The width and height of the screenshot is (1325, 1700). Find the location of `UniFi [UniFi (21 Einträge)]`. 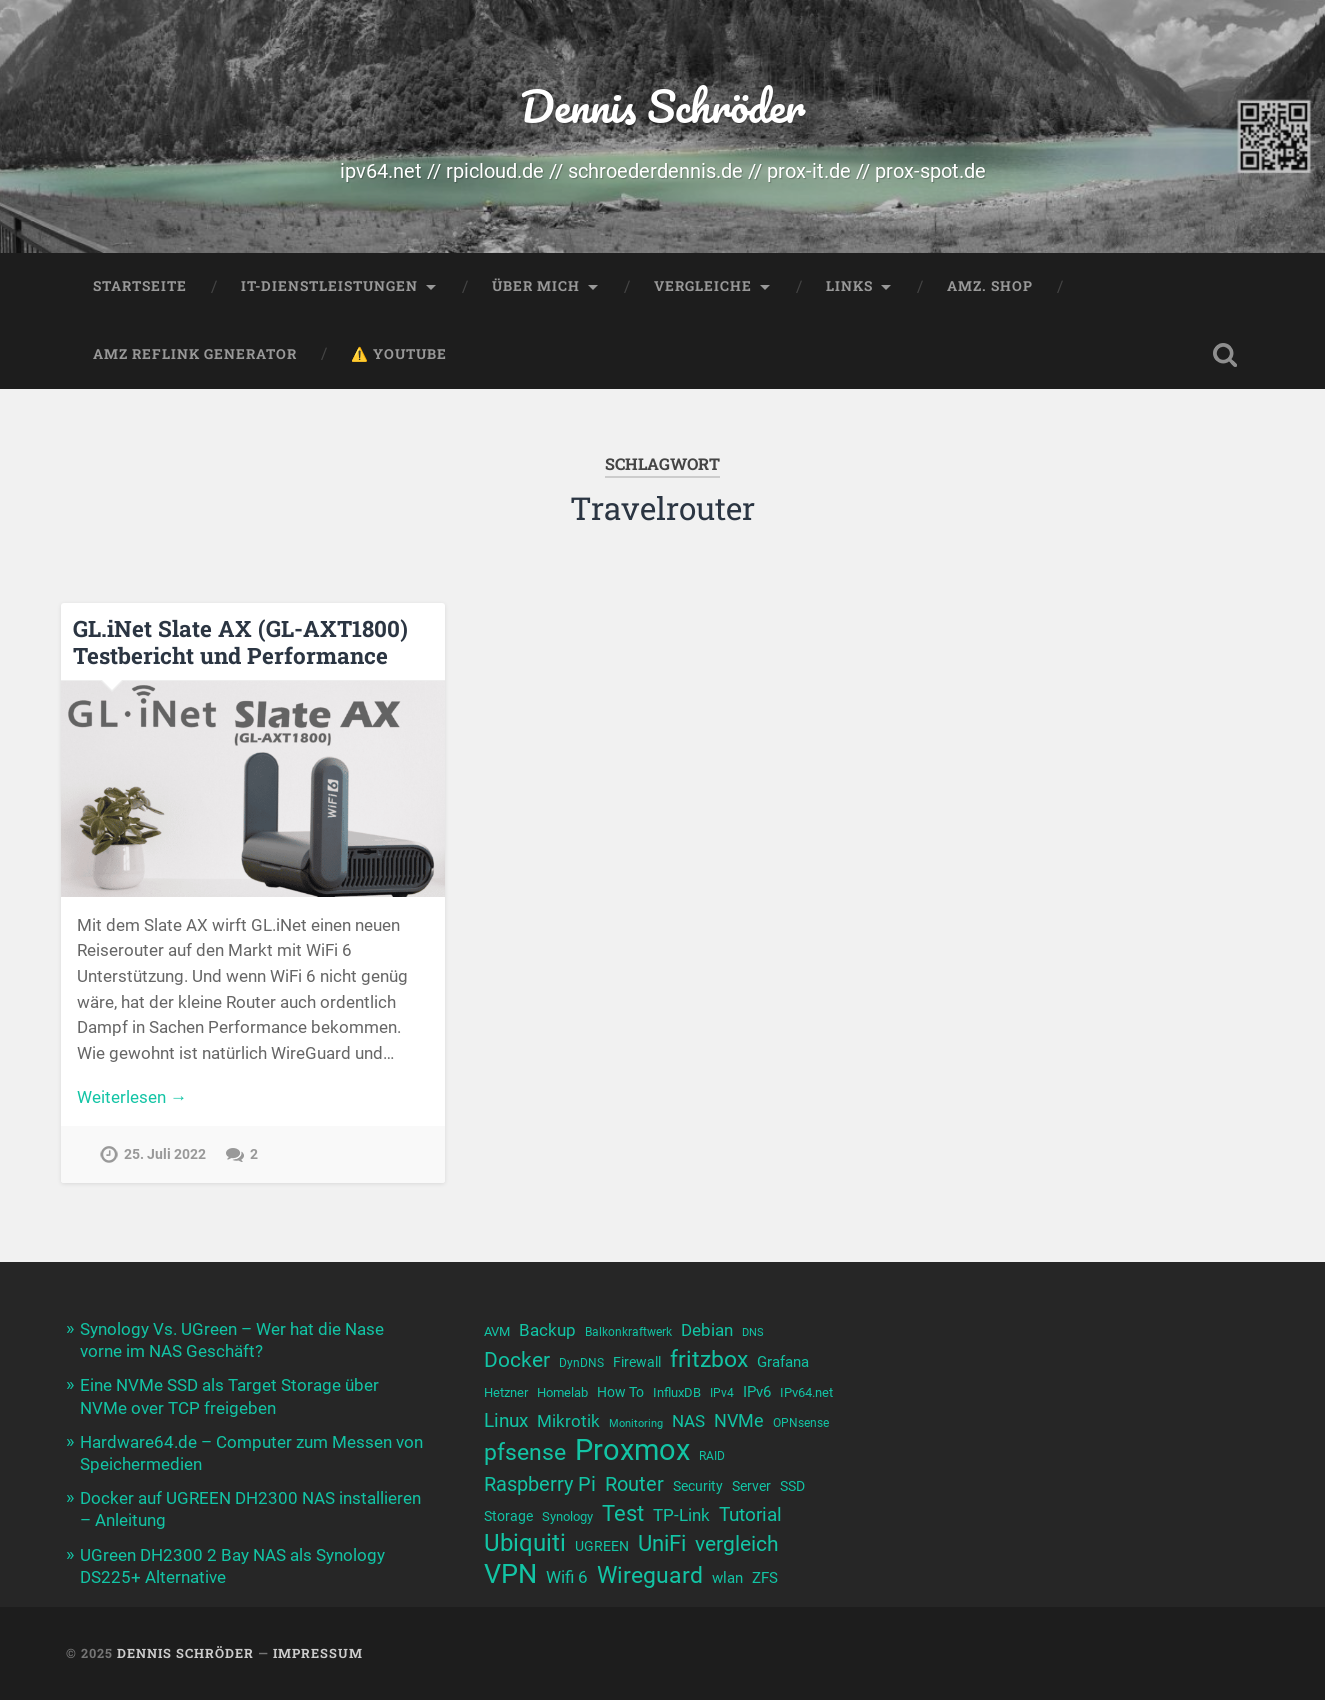

UniFi [UniFi (21 Einträge)] is located at coordinates (662, 1543).